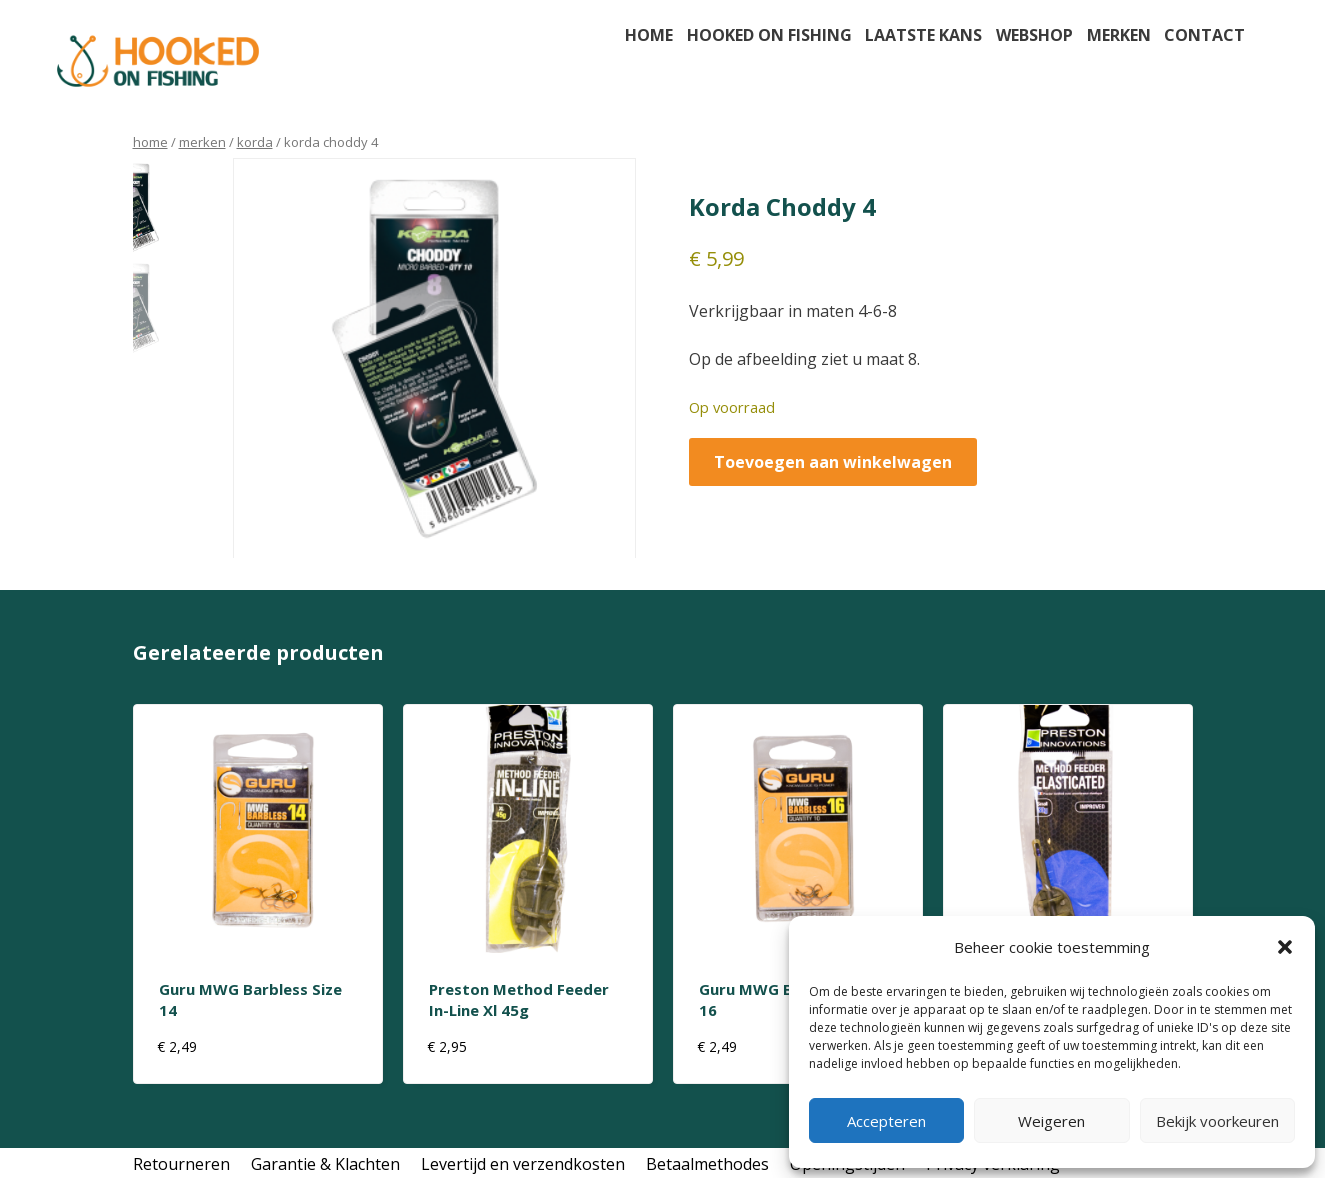 The image size is (1325, 1178). I want to click on Accepteren, so click(886, 1121).